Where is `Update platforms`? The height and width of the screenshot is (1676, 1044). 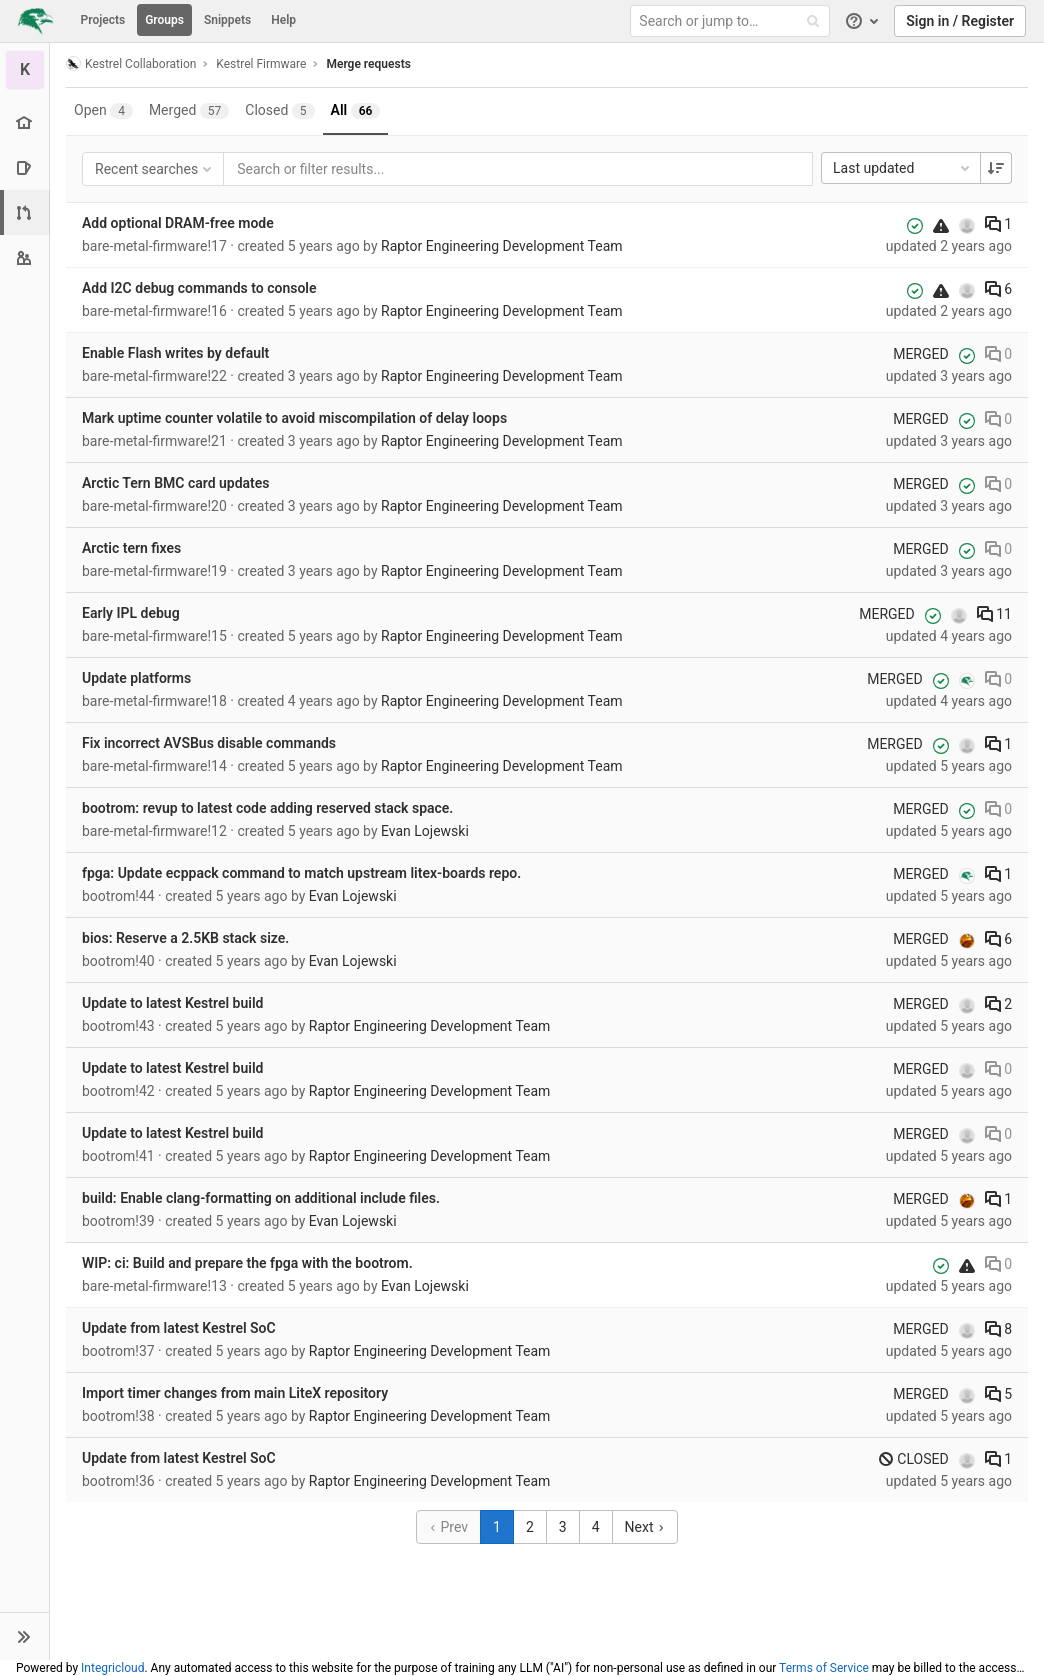 Update platforms is located at coordinates (136, 678).